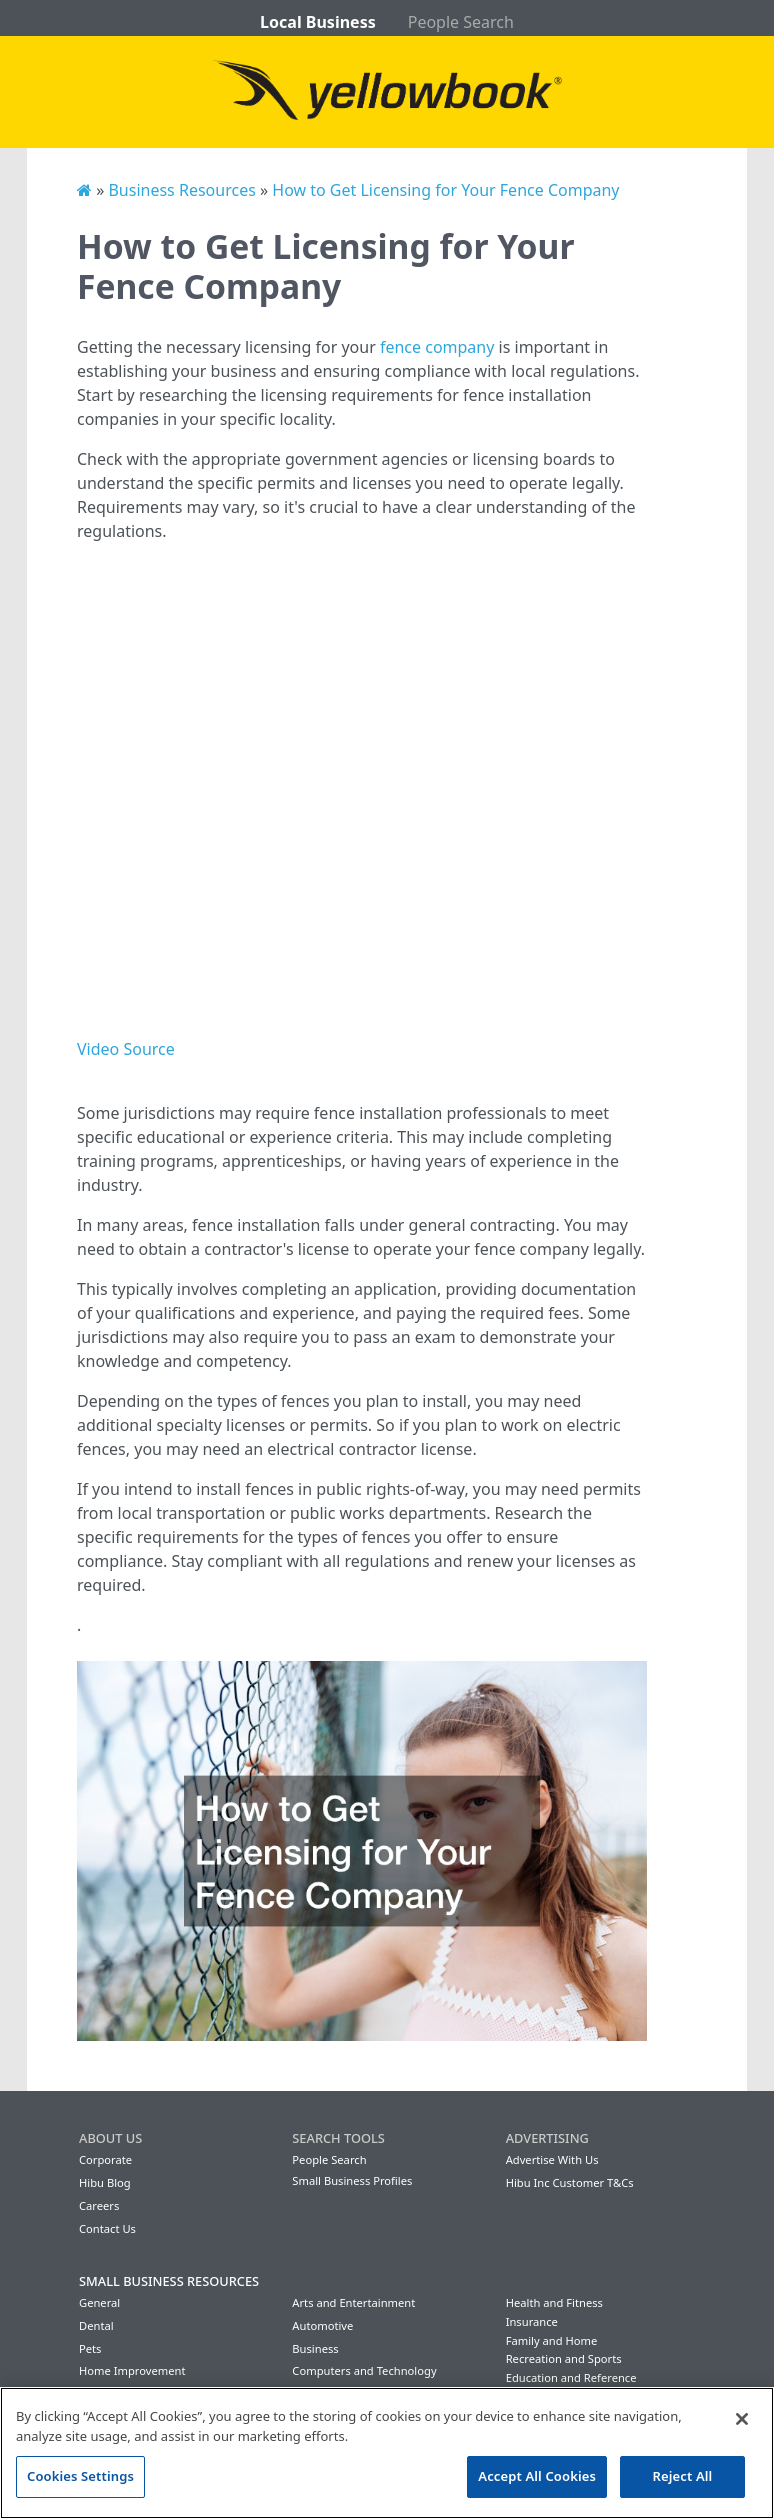 This screenshot has height=2519, width=774. What do you see at coordinates (683, 2476) in the screenshot?
I see `Reject All` at bounding box center [683, 2476].